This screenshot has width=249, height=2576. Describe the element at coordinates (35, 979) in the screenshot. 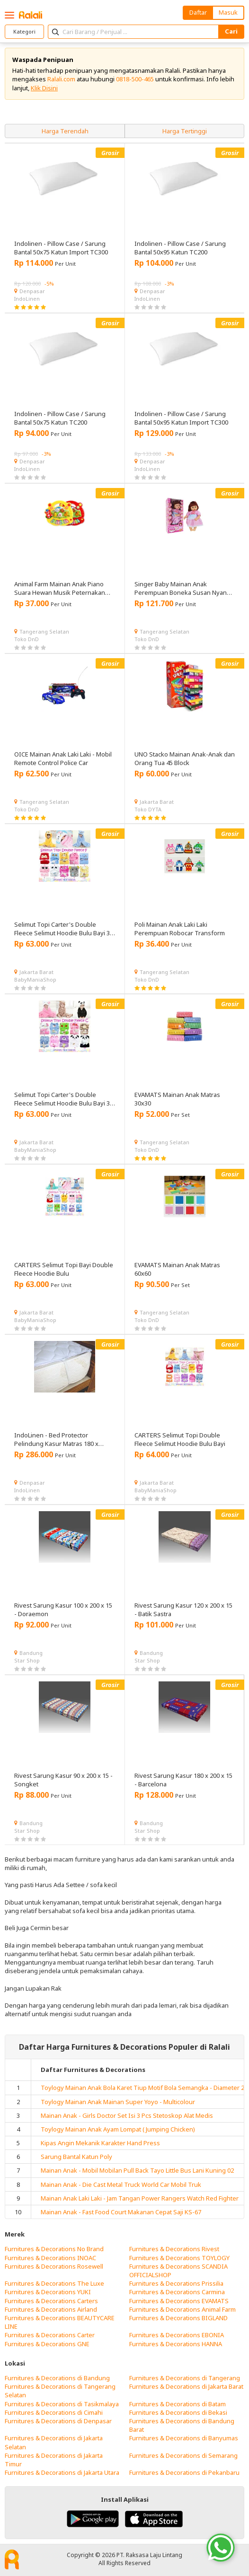

I see `BabyManiaShop` at that location.